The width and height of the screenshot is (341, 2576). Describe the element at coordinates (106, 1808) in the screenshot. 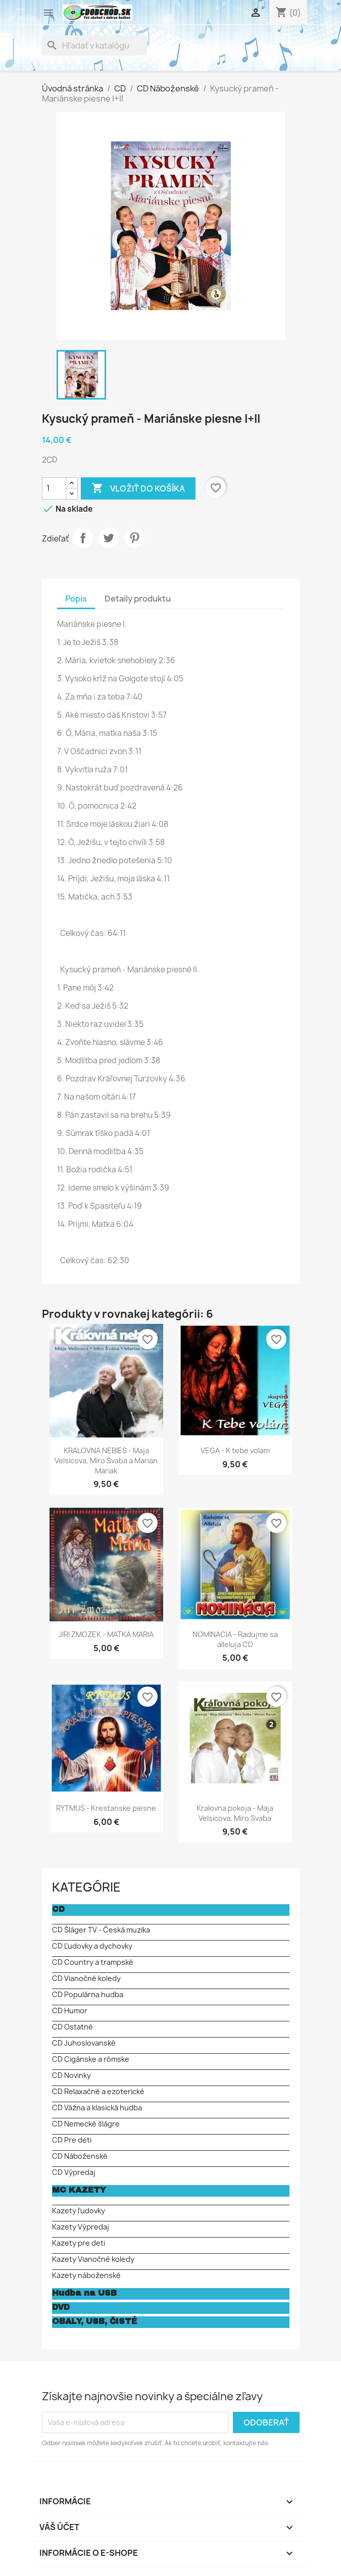

I see `RYTMUS - Krestanske piesne` at that location.